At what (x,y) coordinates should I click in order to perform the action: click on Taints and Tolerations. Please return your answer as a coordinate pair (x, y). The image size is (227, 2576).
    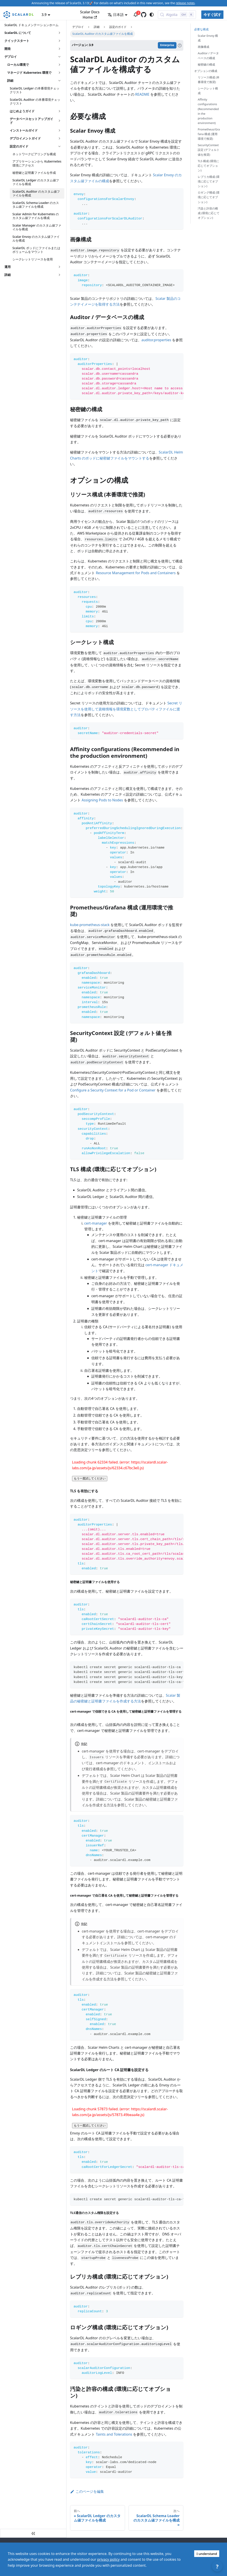
    Looking at the image, I should click on (114, 2434).